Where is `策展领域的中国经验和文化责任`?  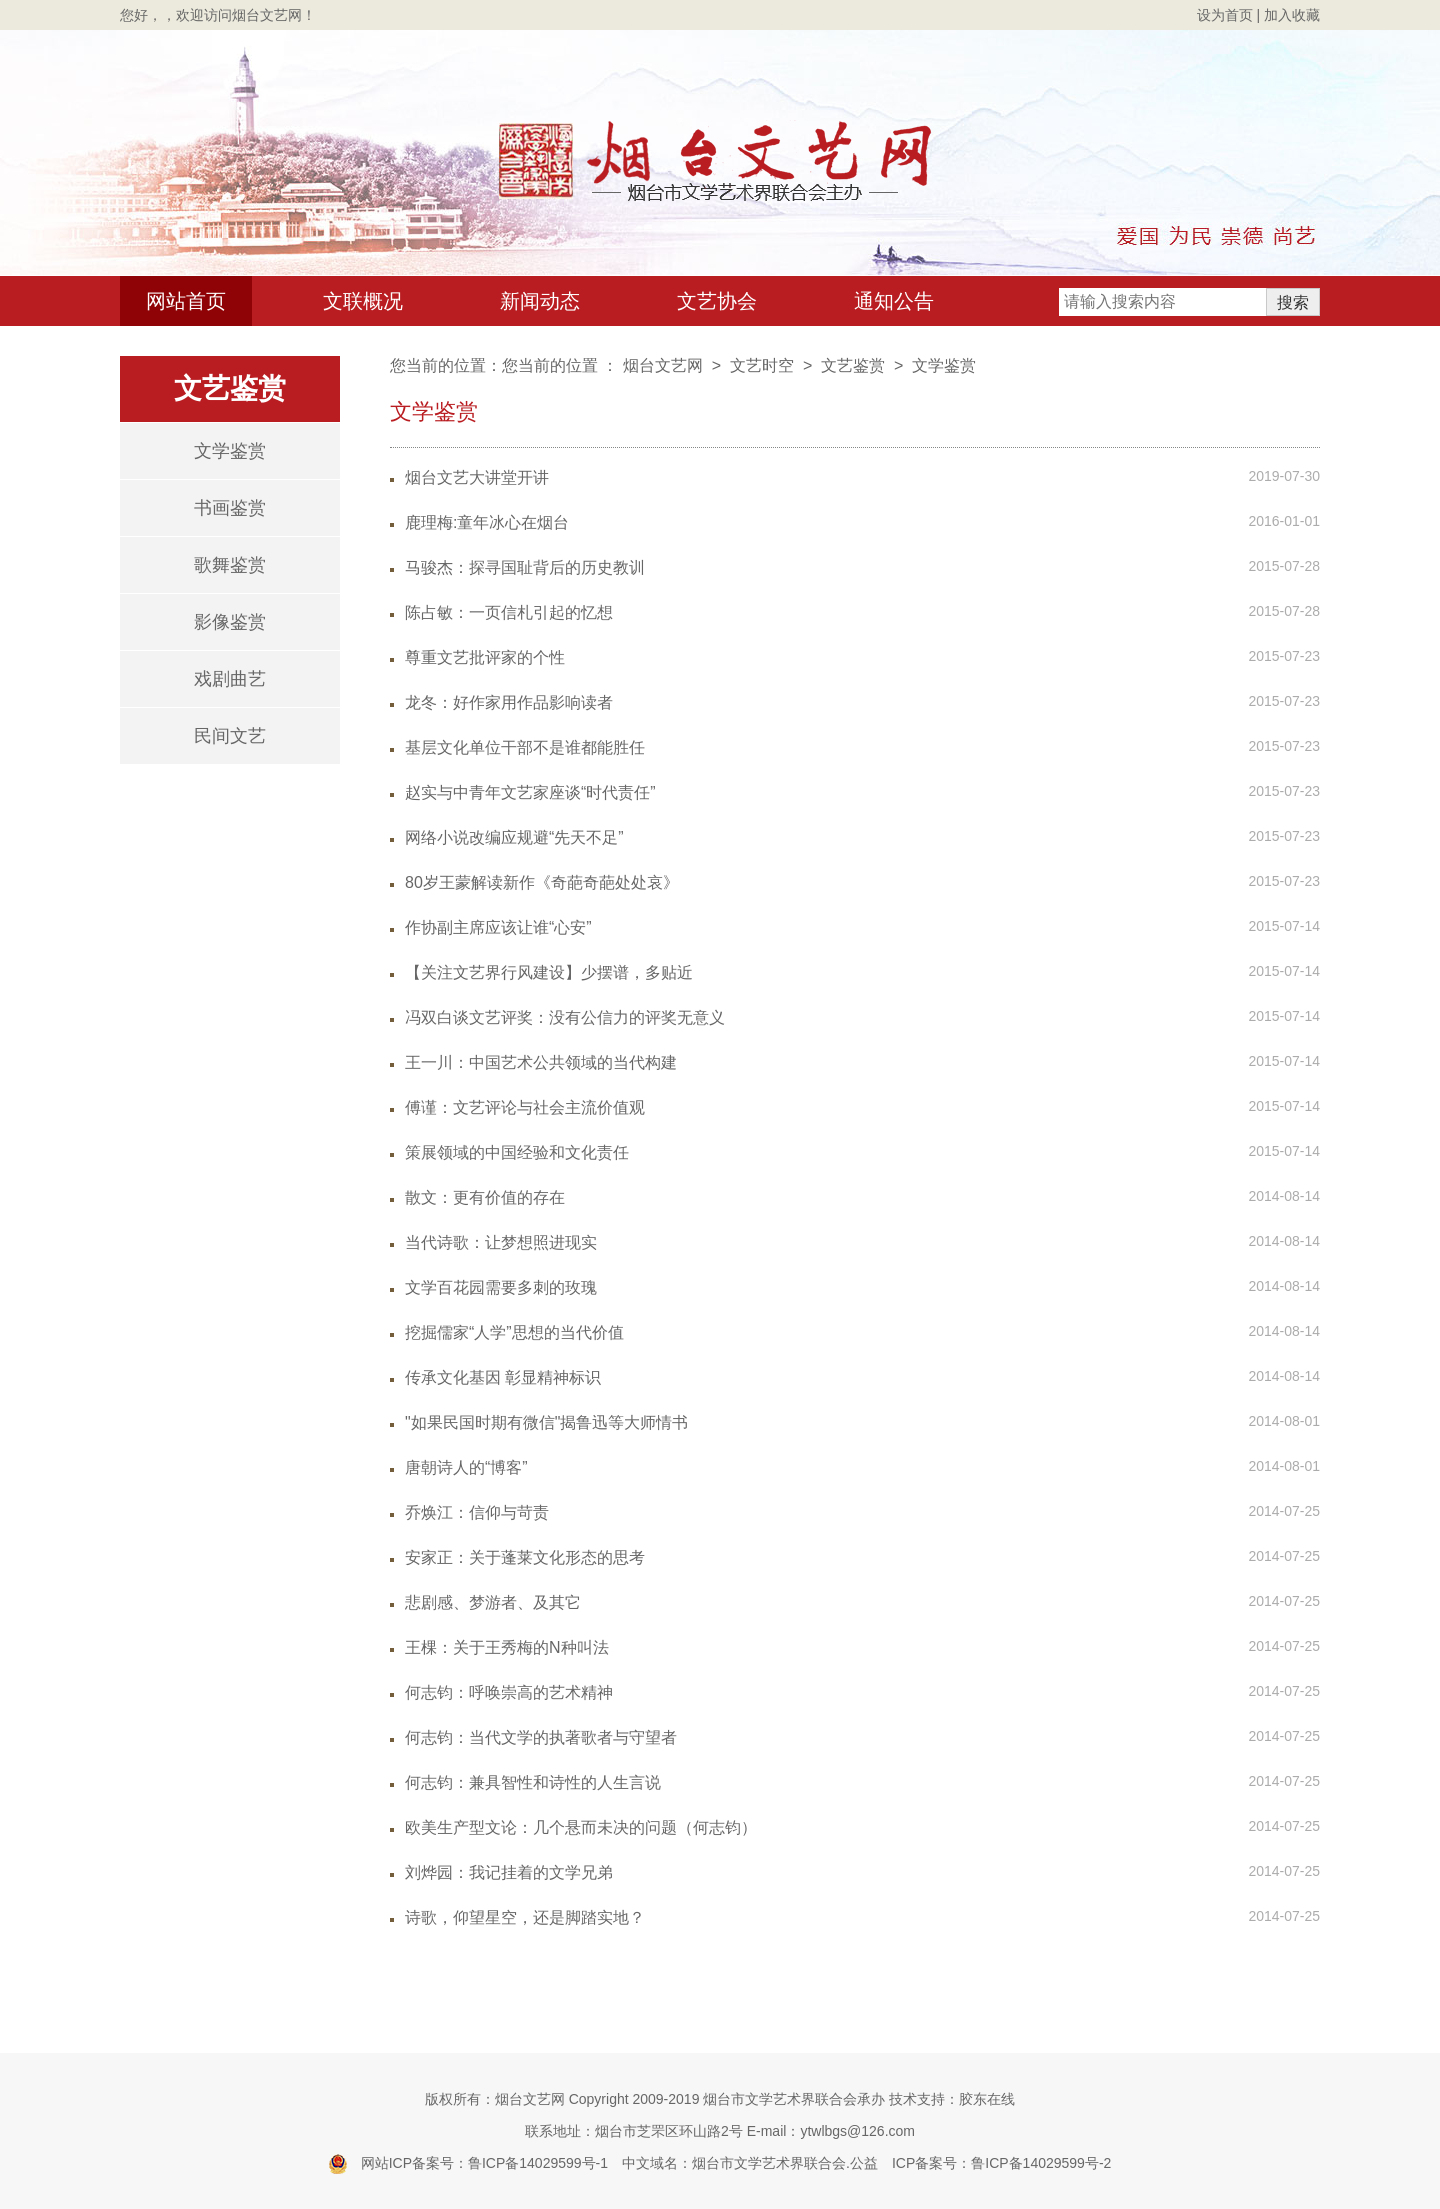 策展领域的中国经验和文化责任 is located at coordinates (517, 1152).